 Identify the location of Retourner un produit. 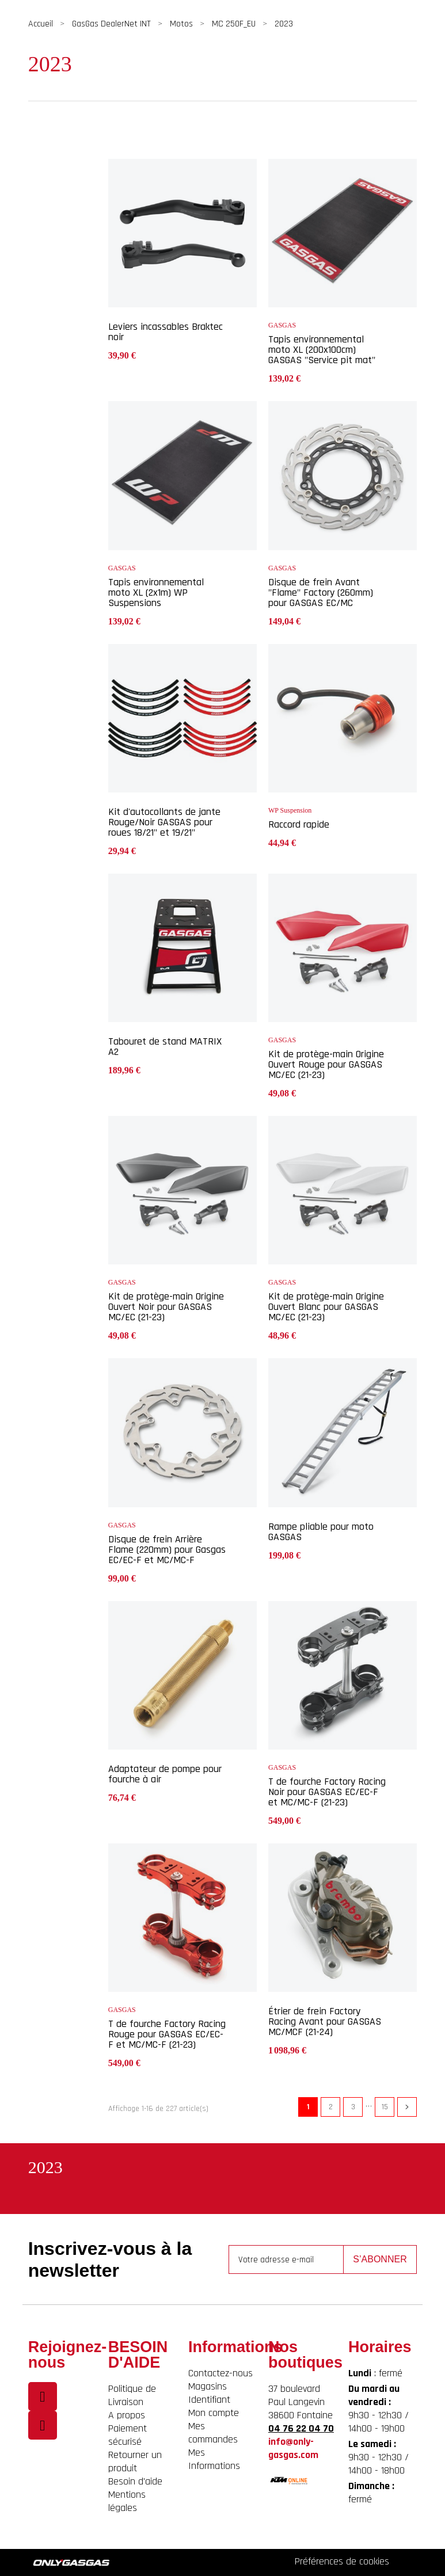
(135, 2461).